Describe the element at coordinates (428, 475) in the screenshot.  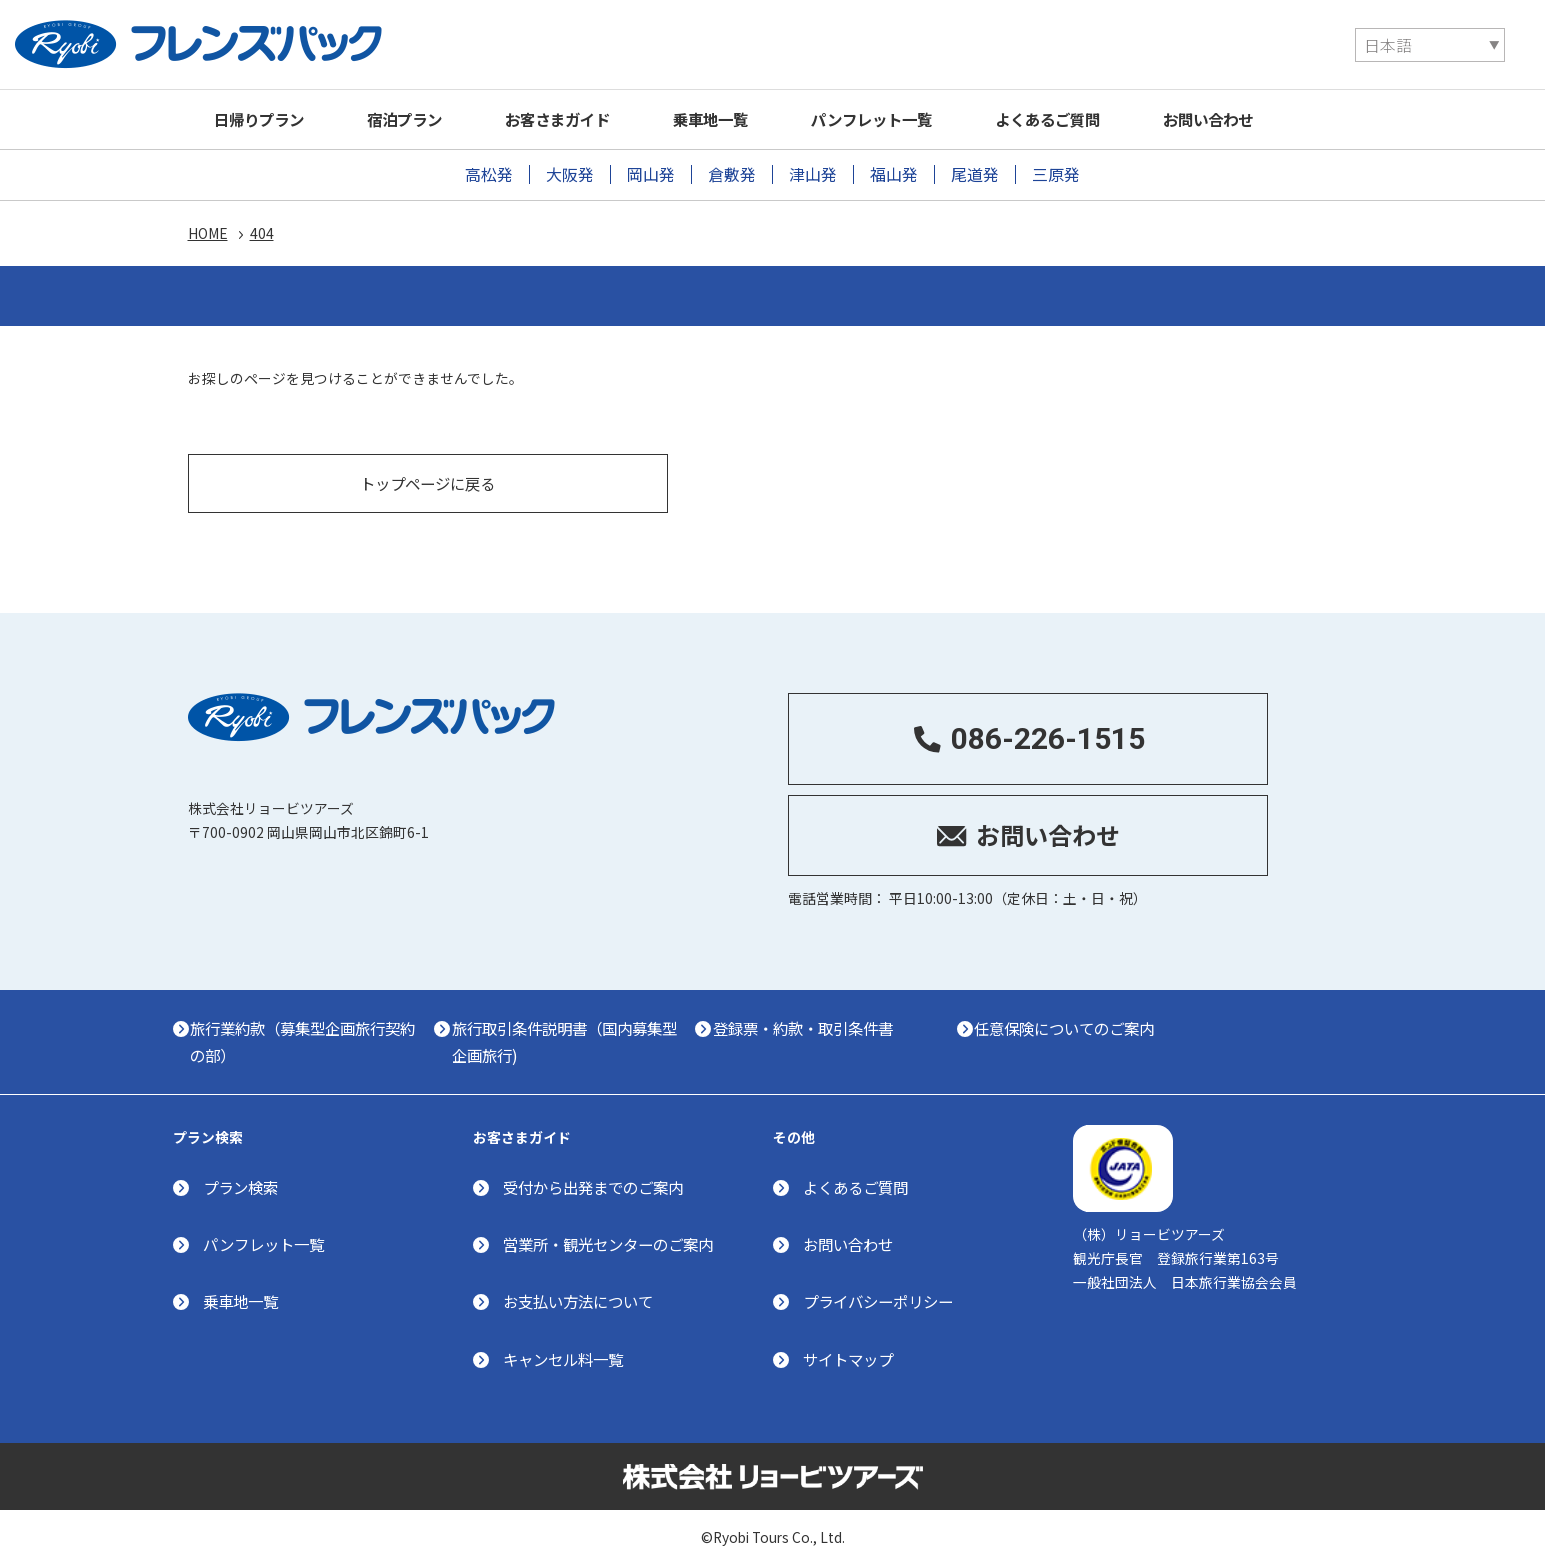
I see `トップページに戻る` at that location.